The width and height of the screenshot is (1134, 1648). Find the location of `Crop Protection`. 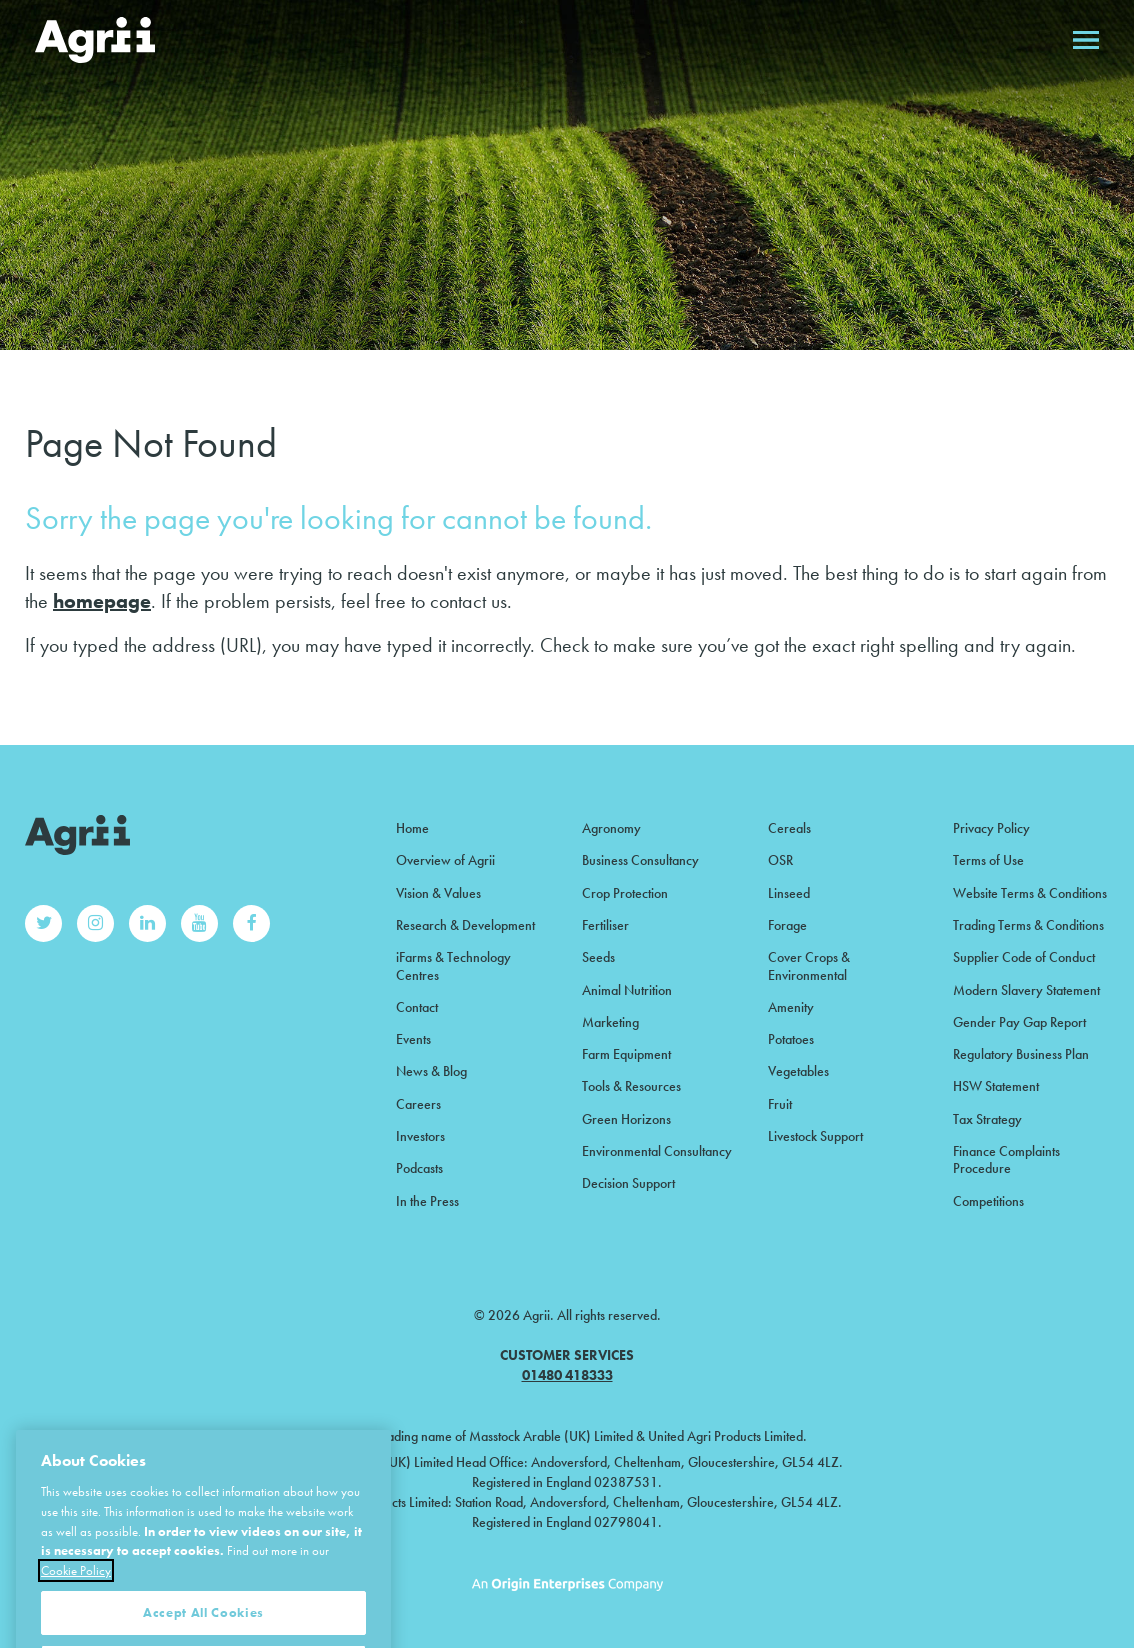

Crop Protection is located at coordinates (625, 893).